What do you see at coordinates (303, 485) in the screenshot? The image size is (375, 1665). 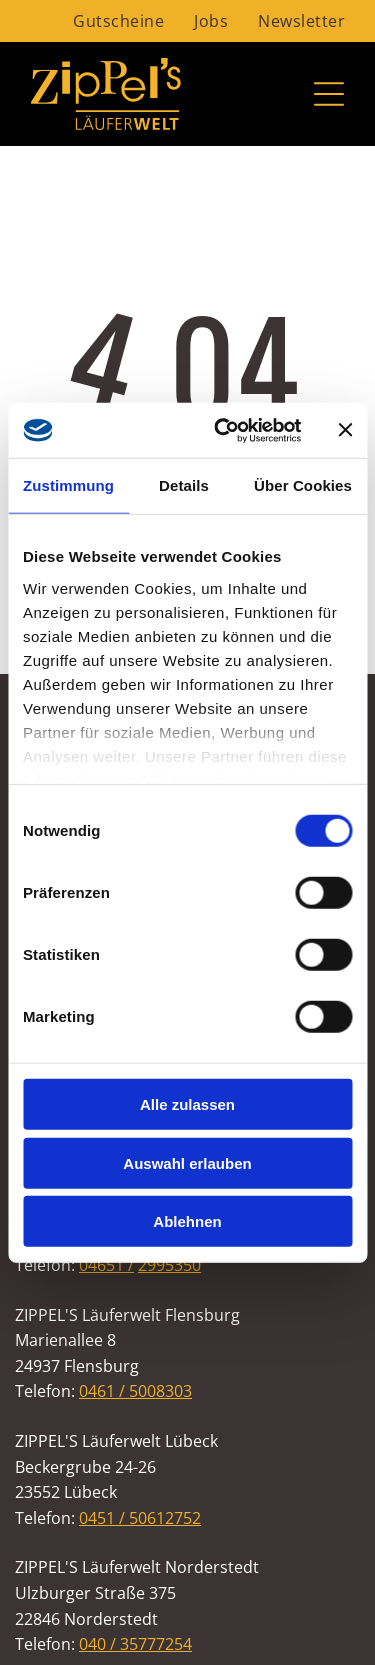 I see `Über Cookies [tab]` at bounding box center [303, 485].